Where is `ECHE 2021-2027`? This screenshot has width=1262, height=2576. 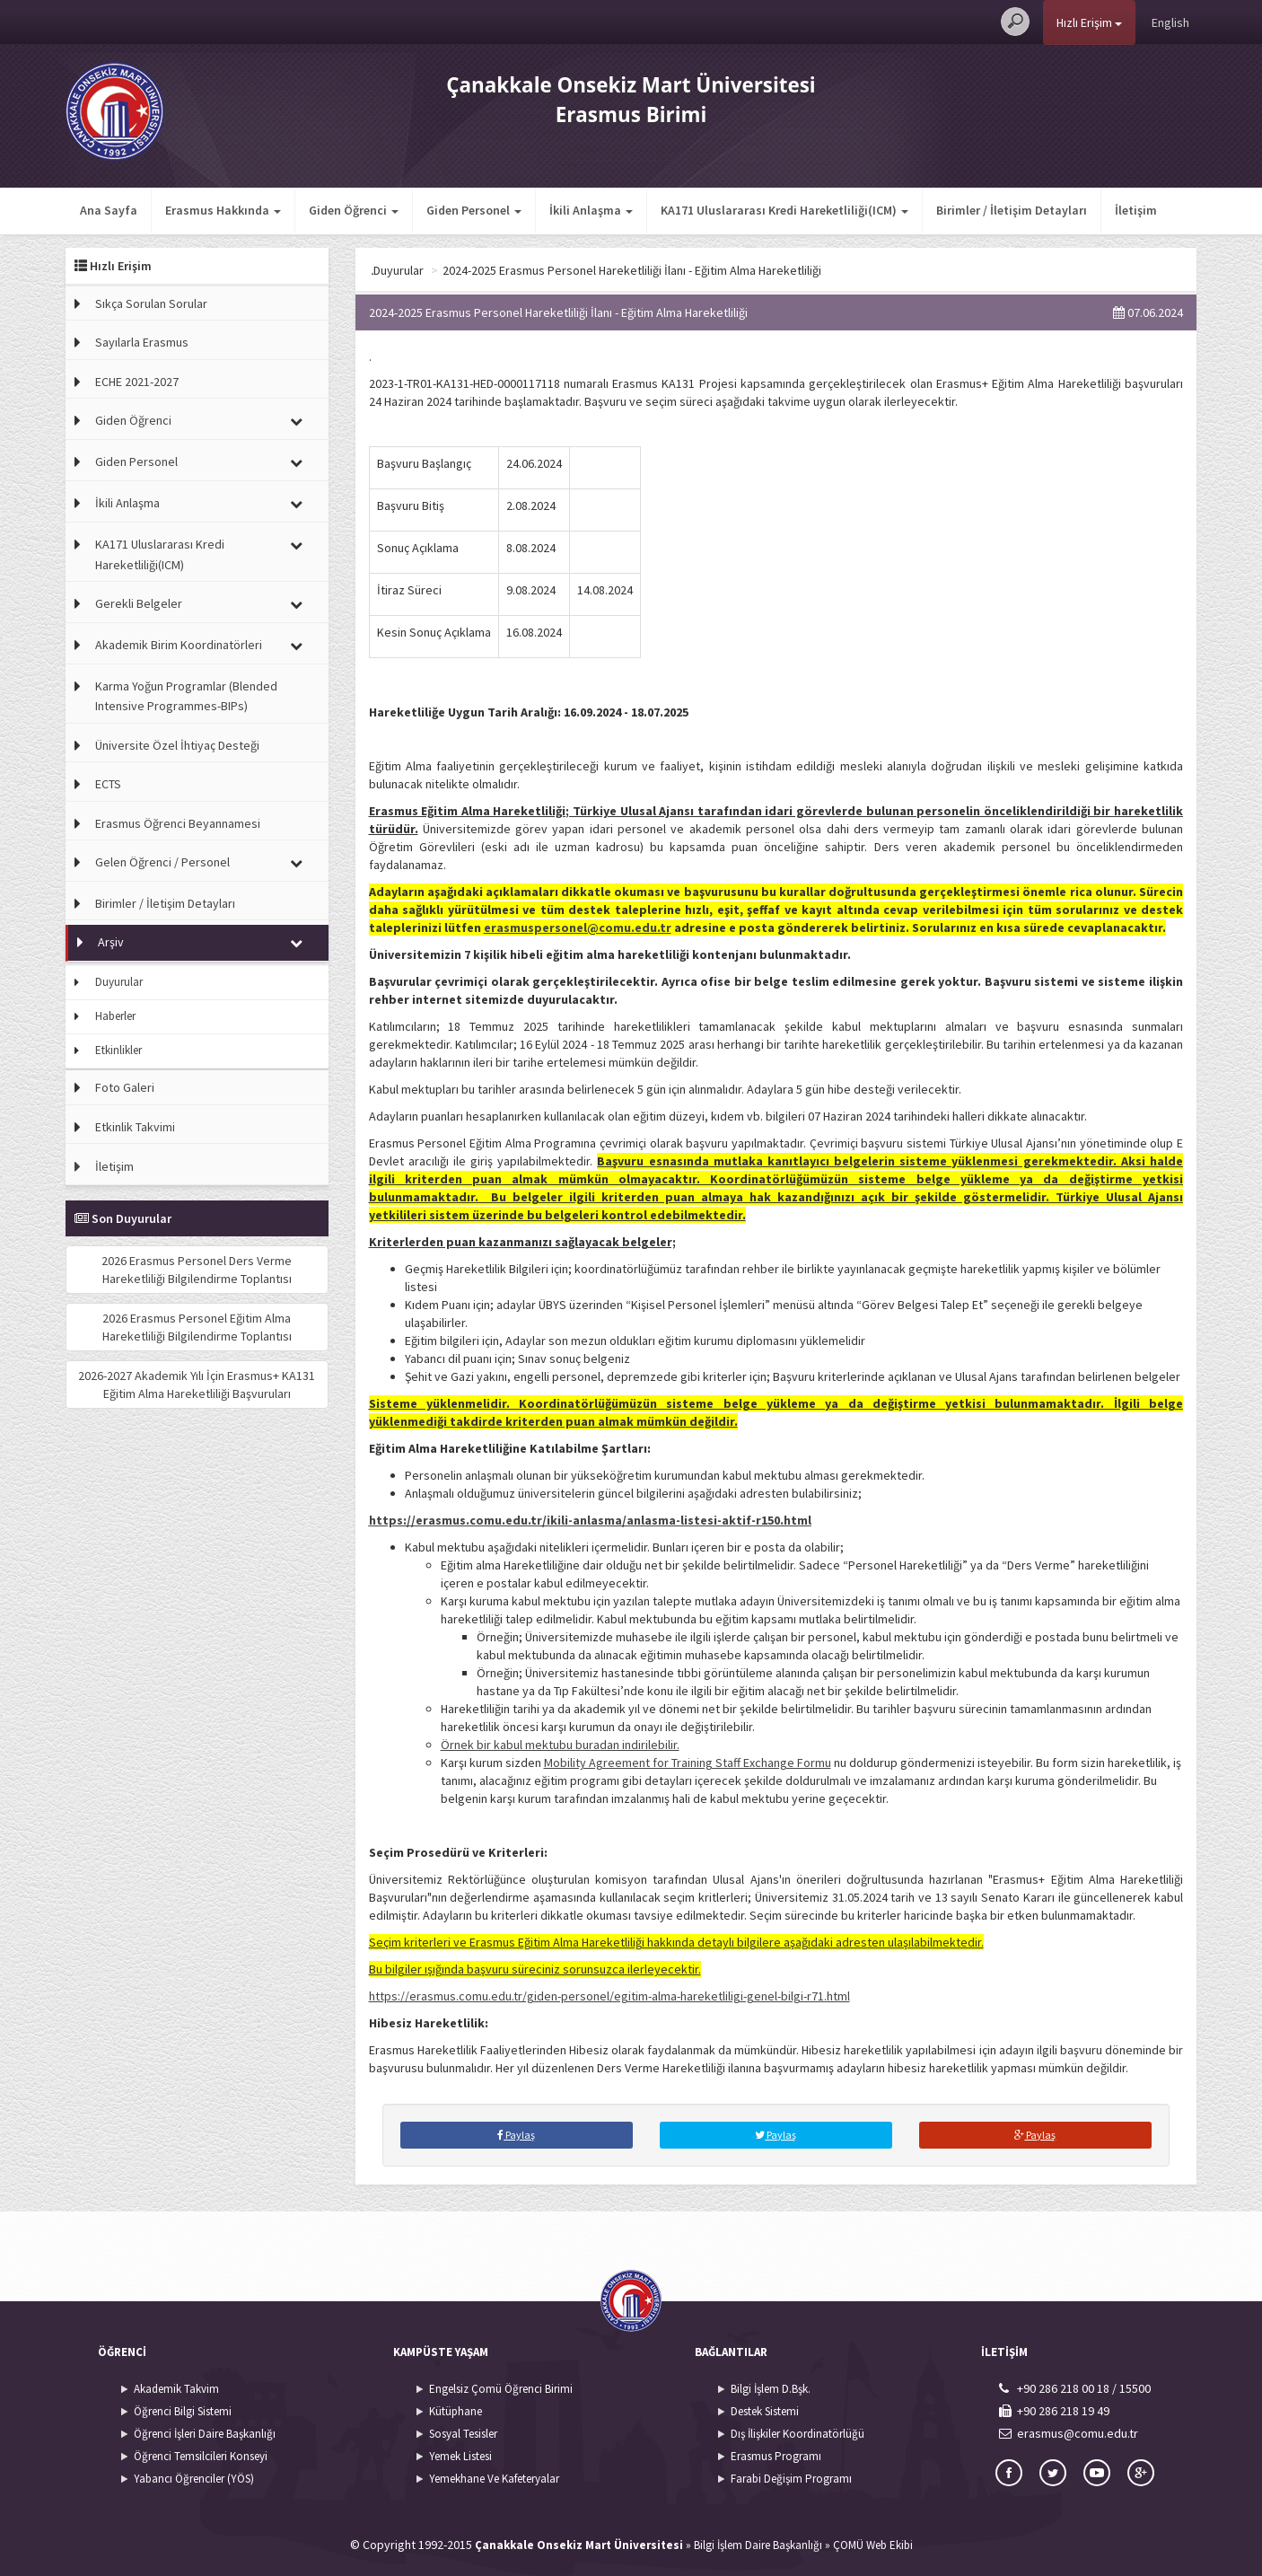
ECHE 2021-2027 is located at coordinates (137, 382).